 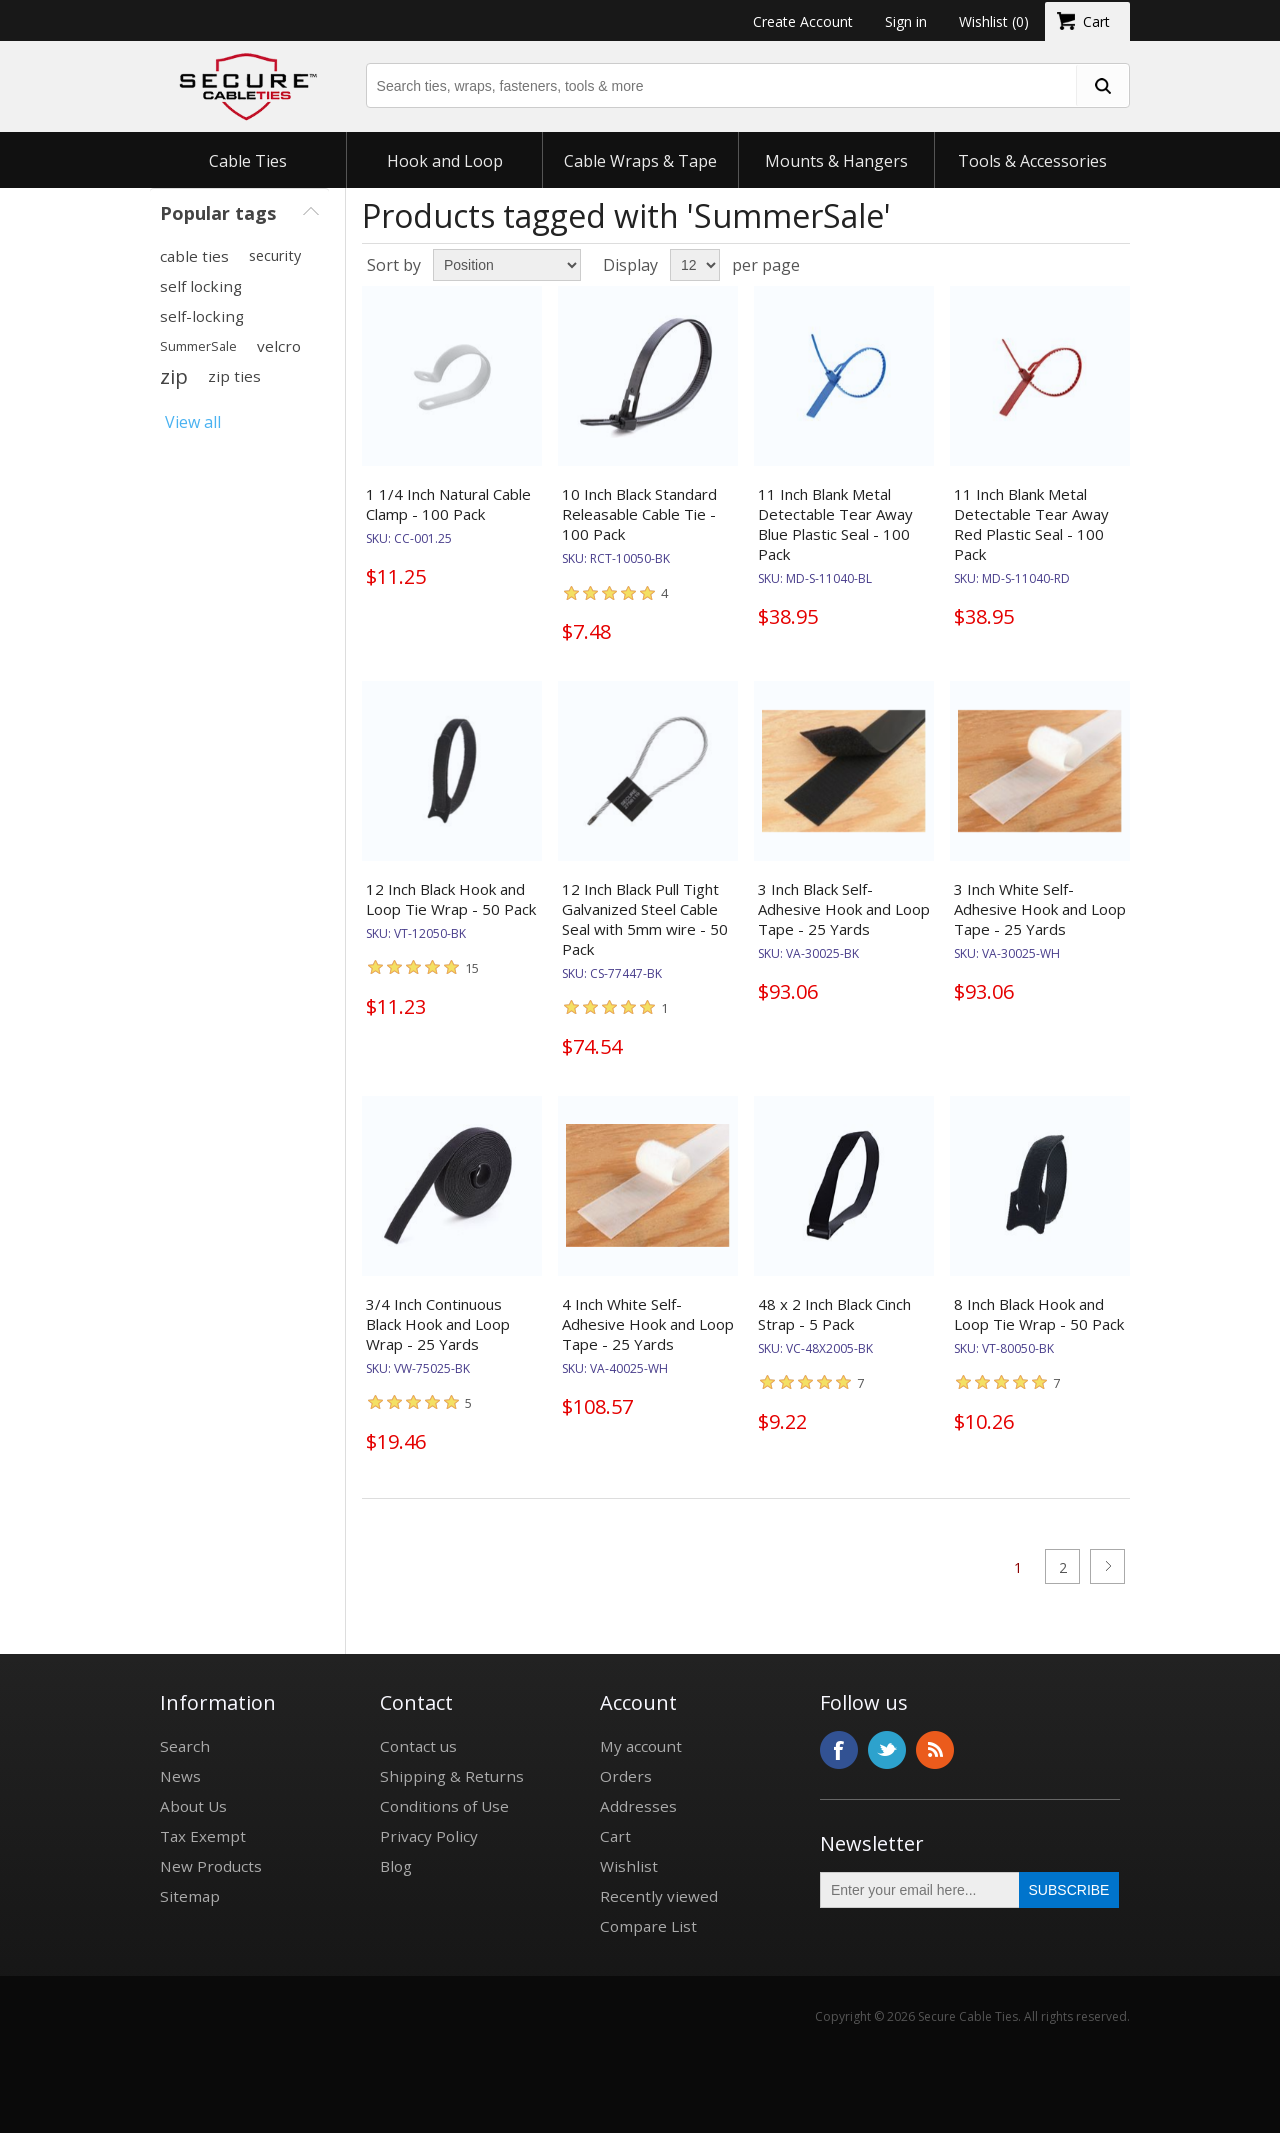 I want to click on Next, so click(x=1107, y=1566).